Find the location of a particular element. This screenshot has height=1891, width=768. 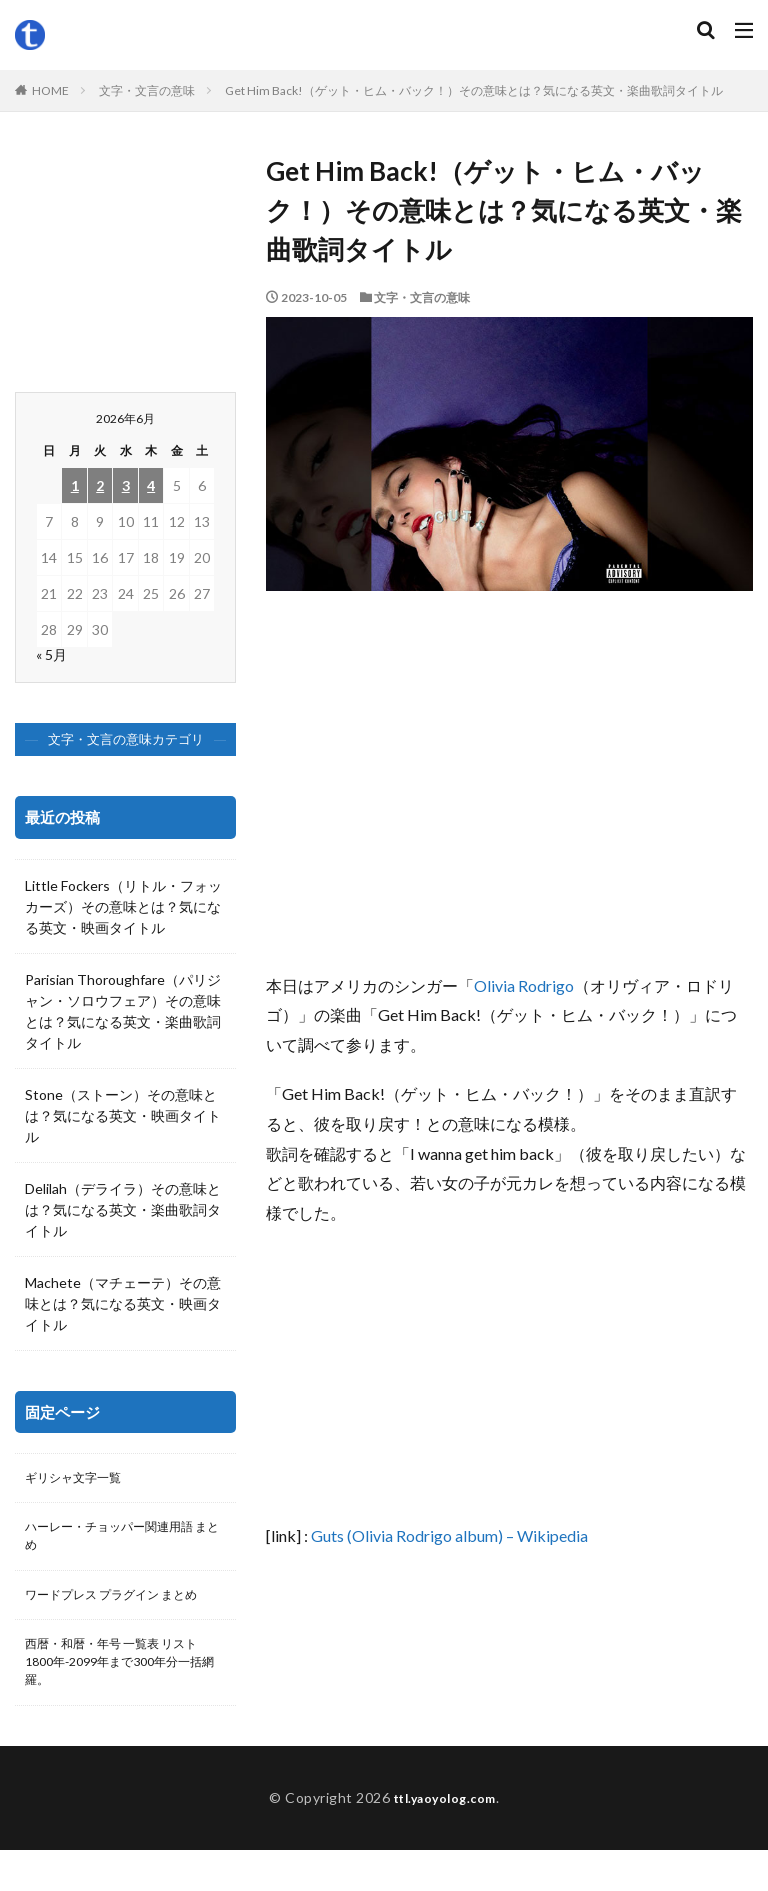

2 [2026年6月2日 に投稿を公開] is located at coordinates (100, 485).